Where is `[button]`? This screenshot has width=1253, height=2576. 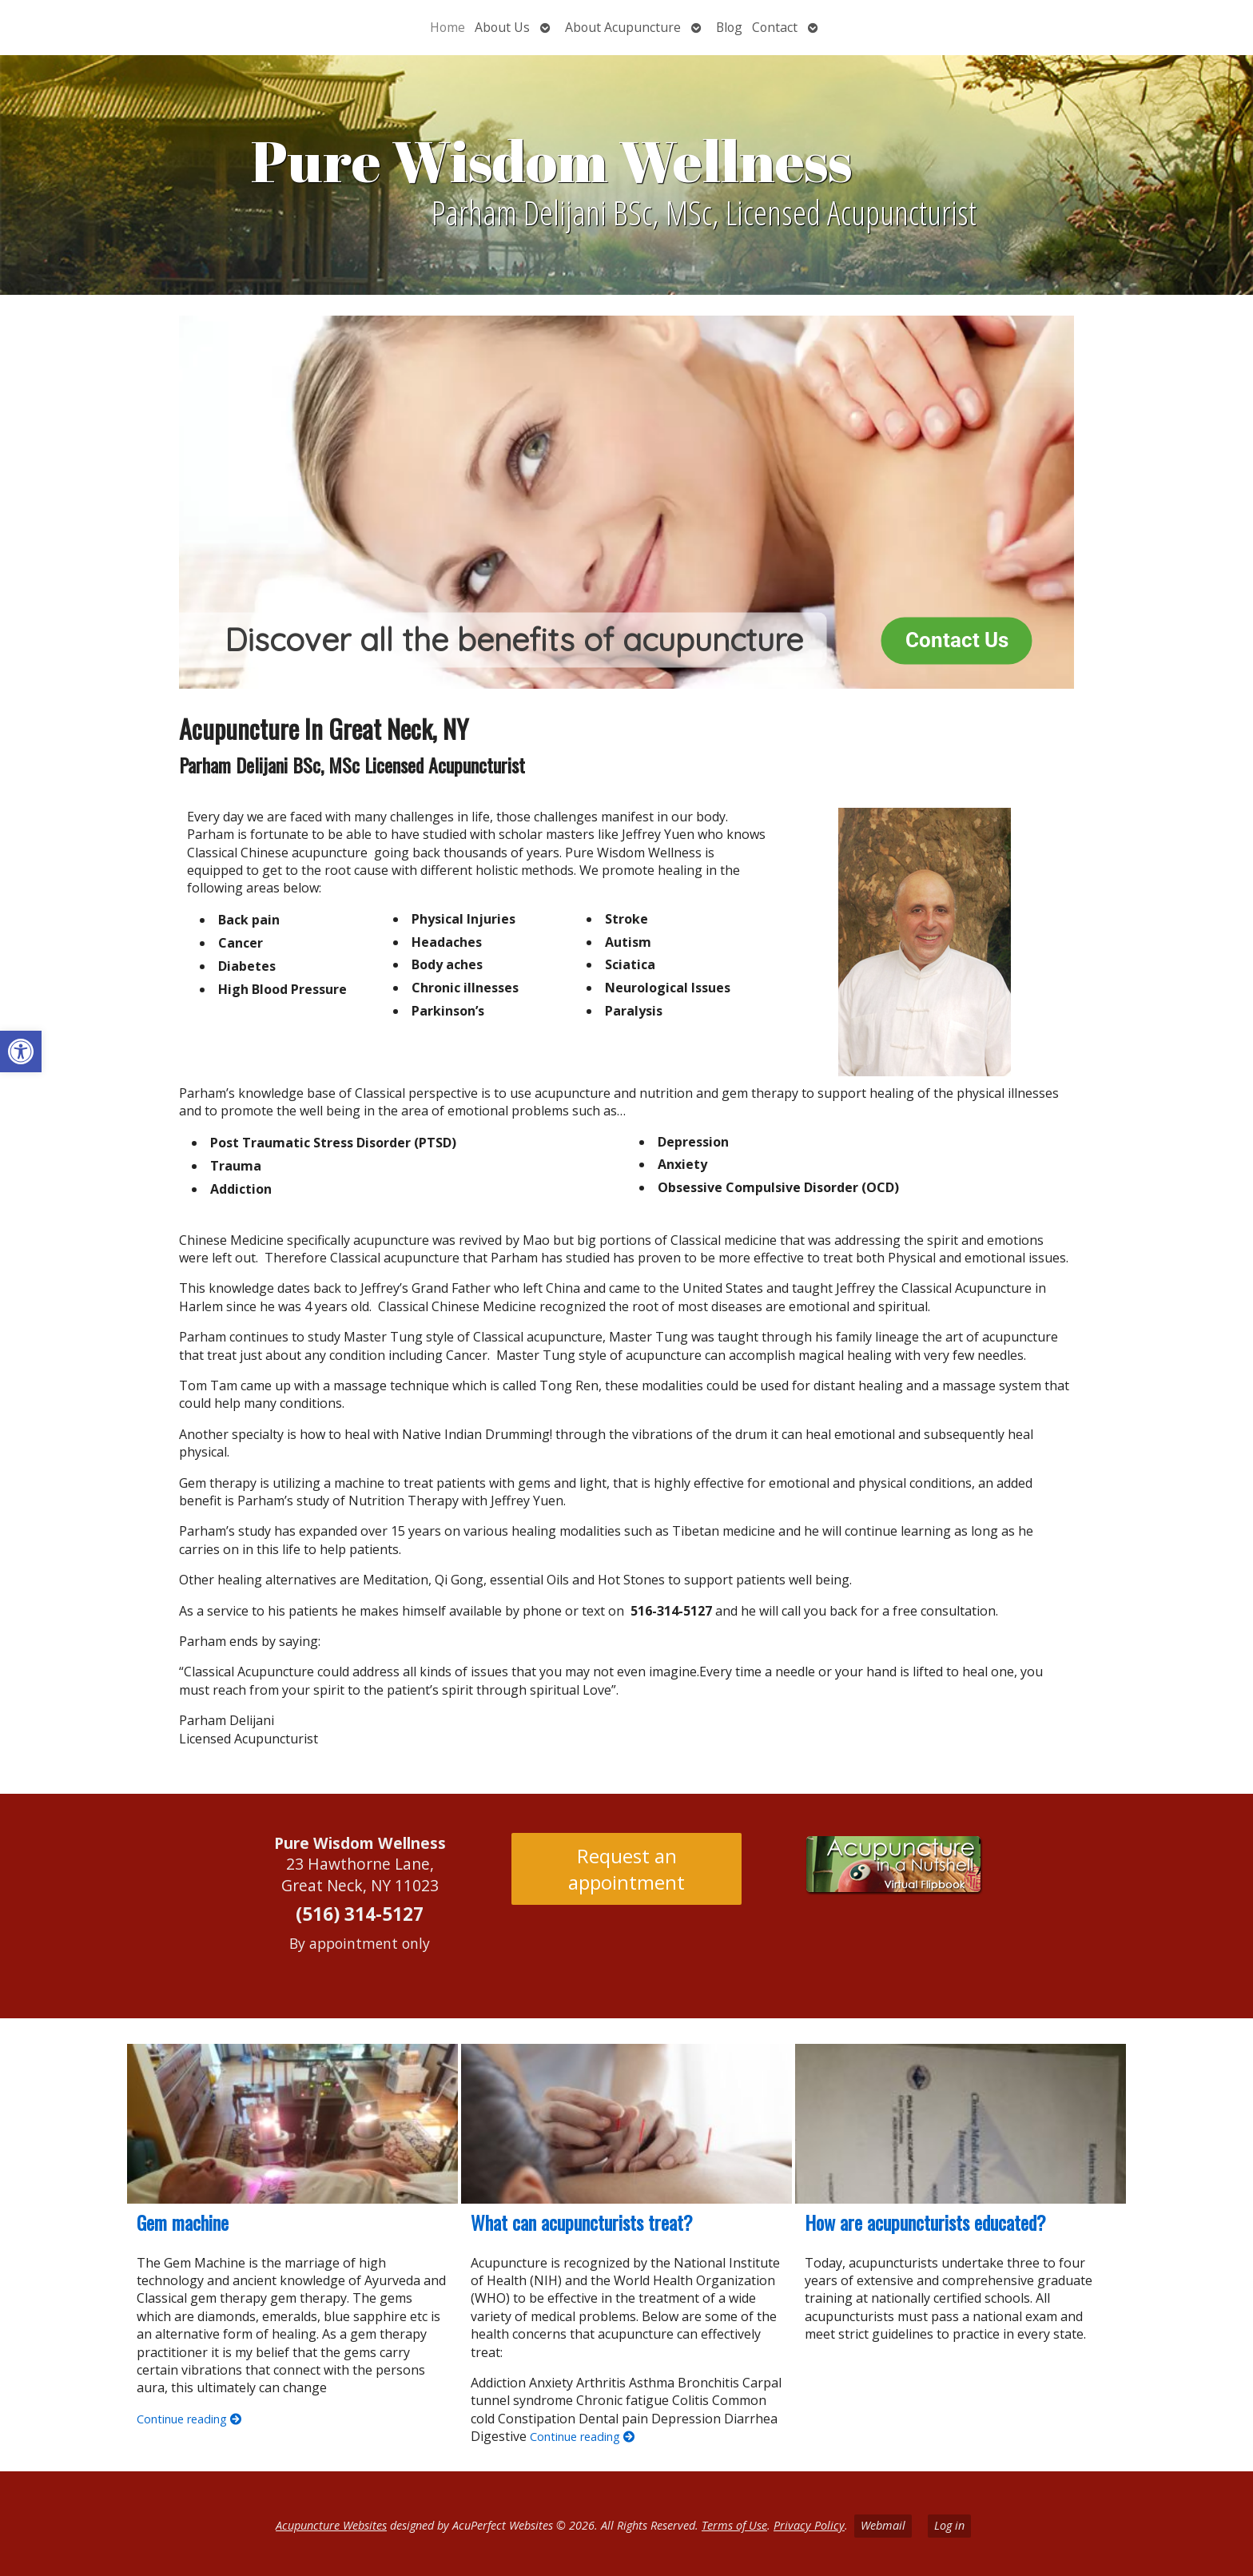 [button] is located at coordinates (21, 1051).